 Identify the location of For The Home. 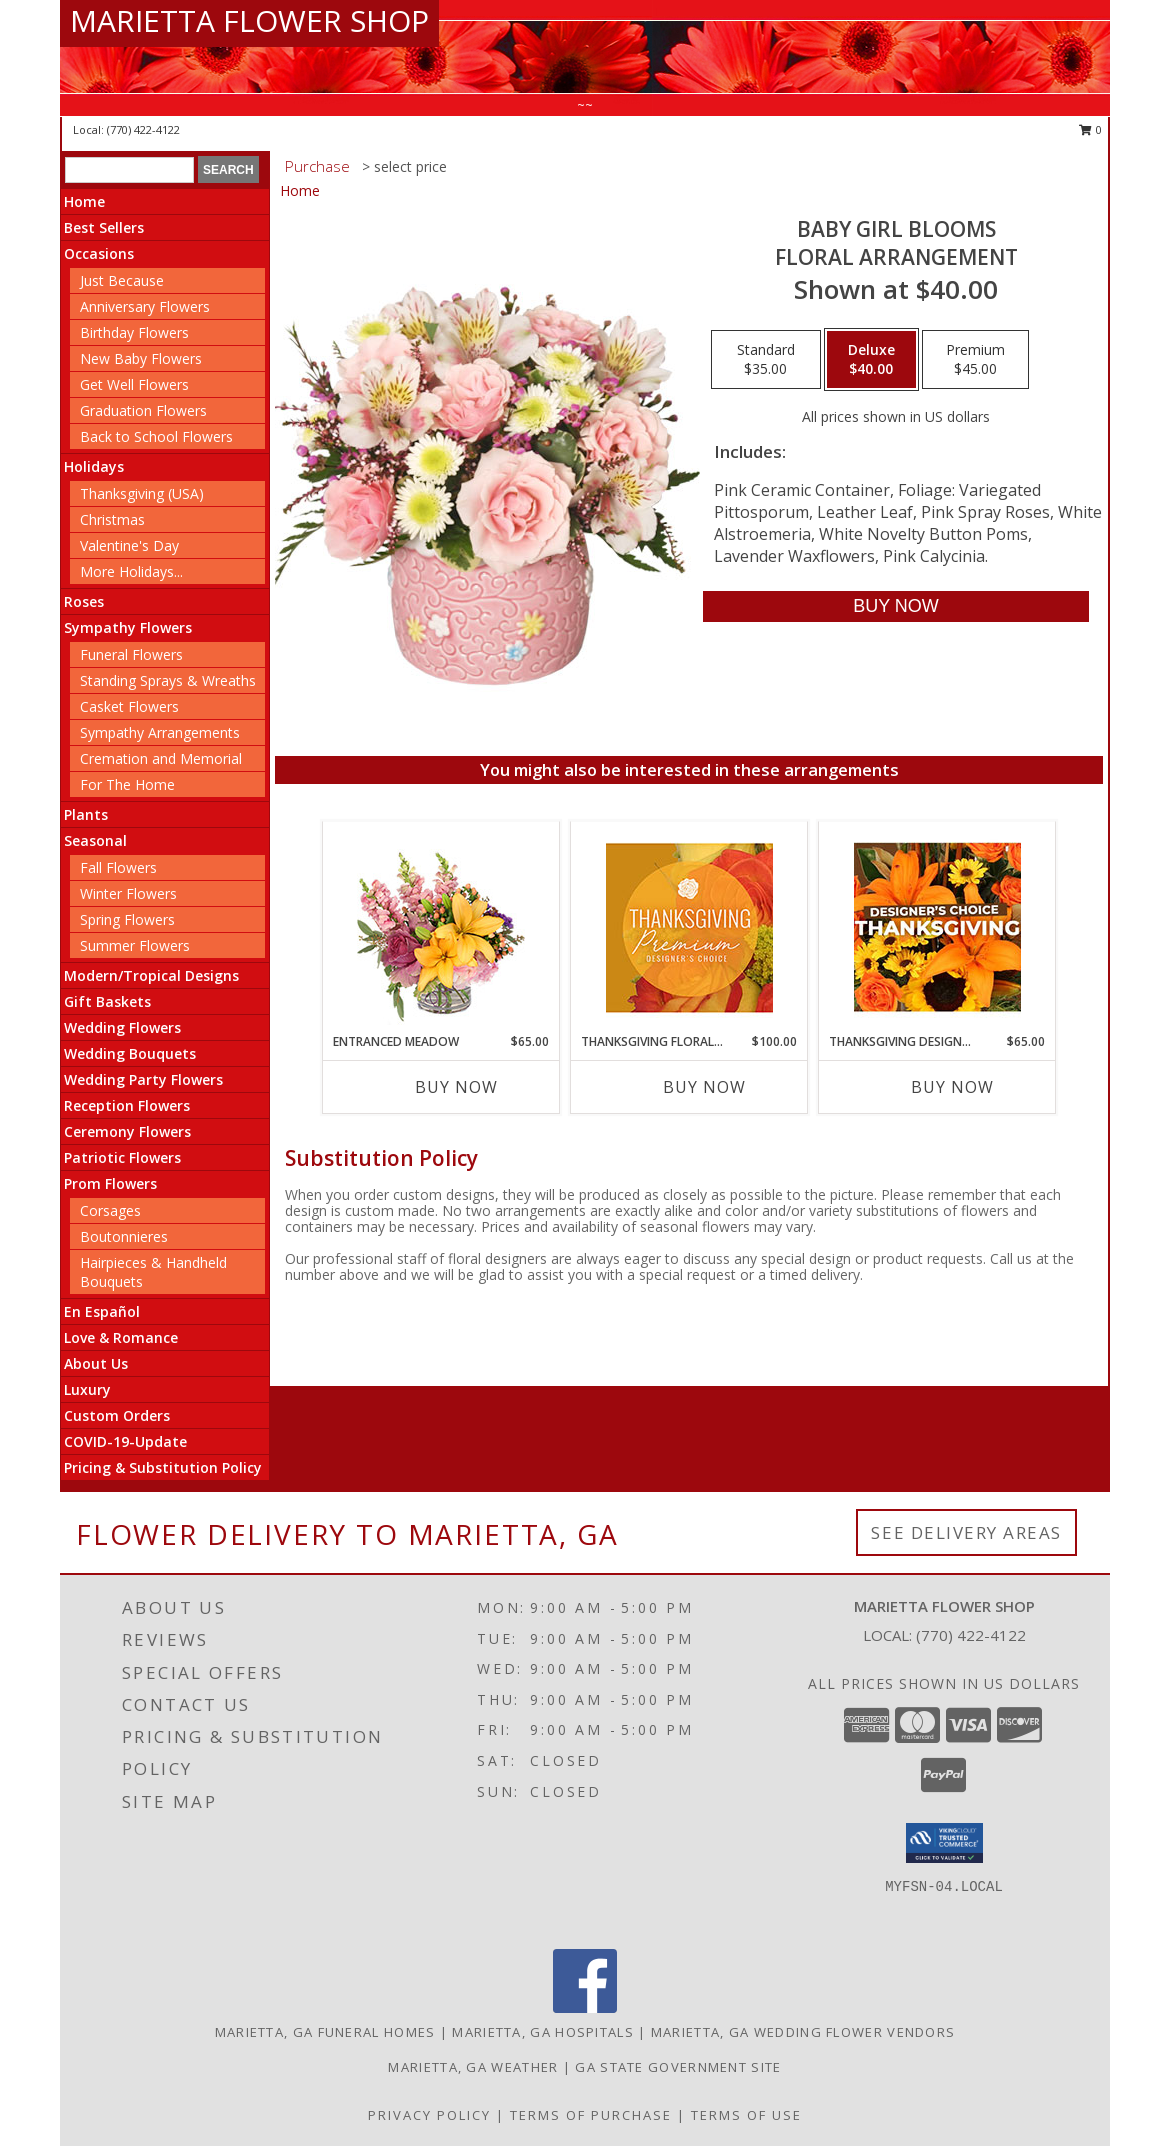
(127, 784).